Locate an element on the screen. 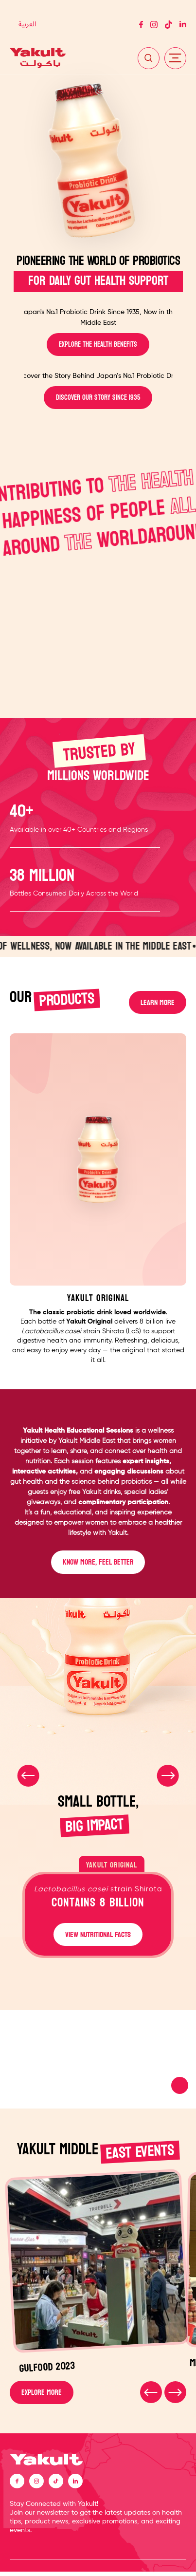  EXPLORE THE HEALTH BENEFITS is located at coordinates (98, 344).